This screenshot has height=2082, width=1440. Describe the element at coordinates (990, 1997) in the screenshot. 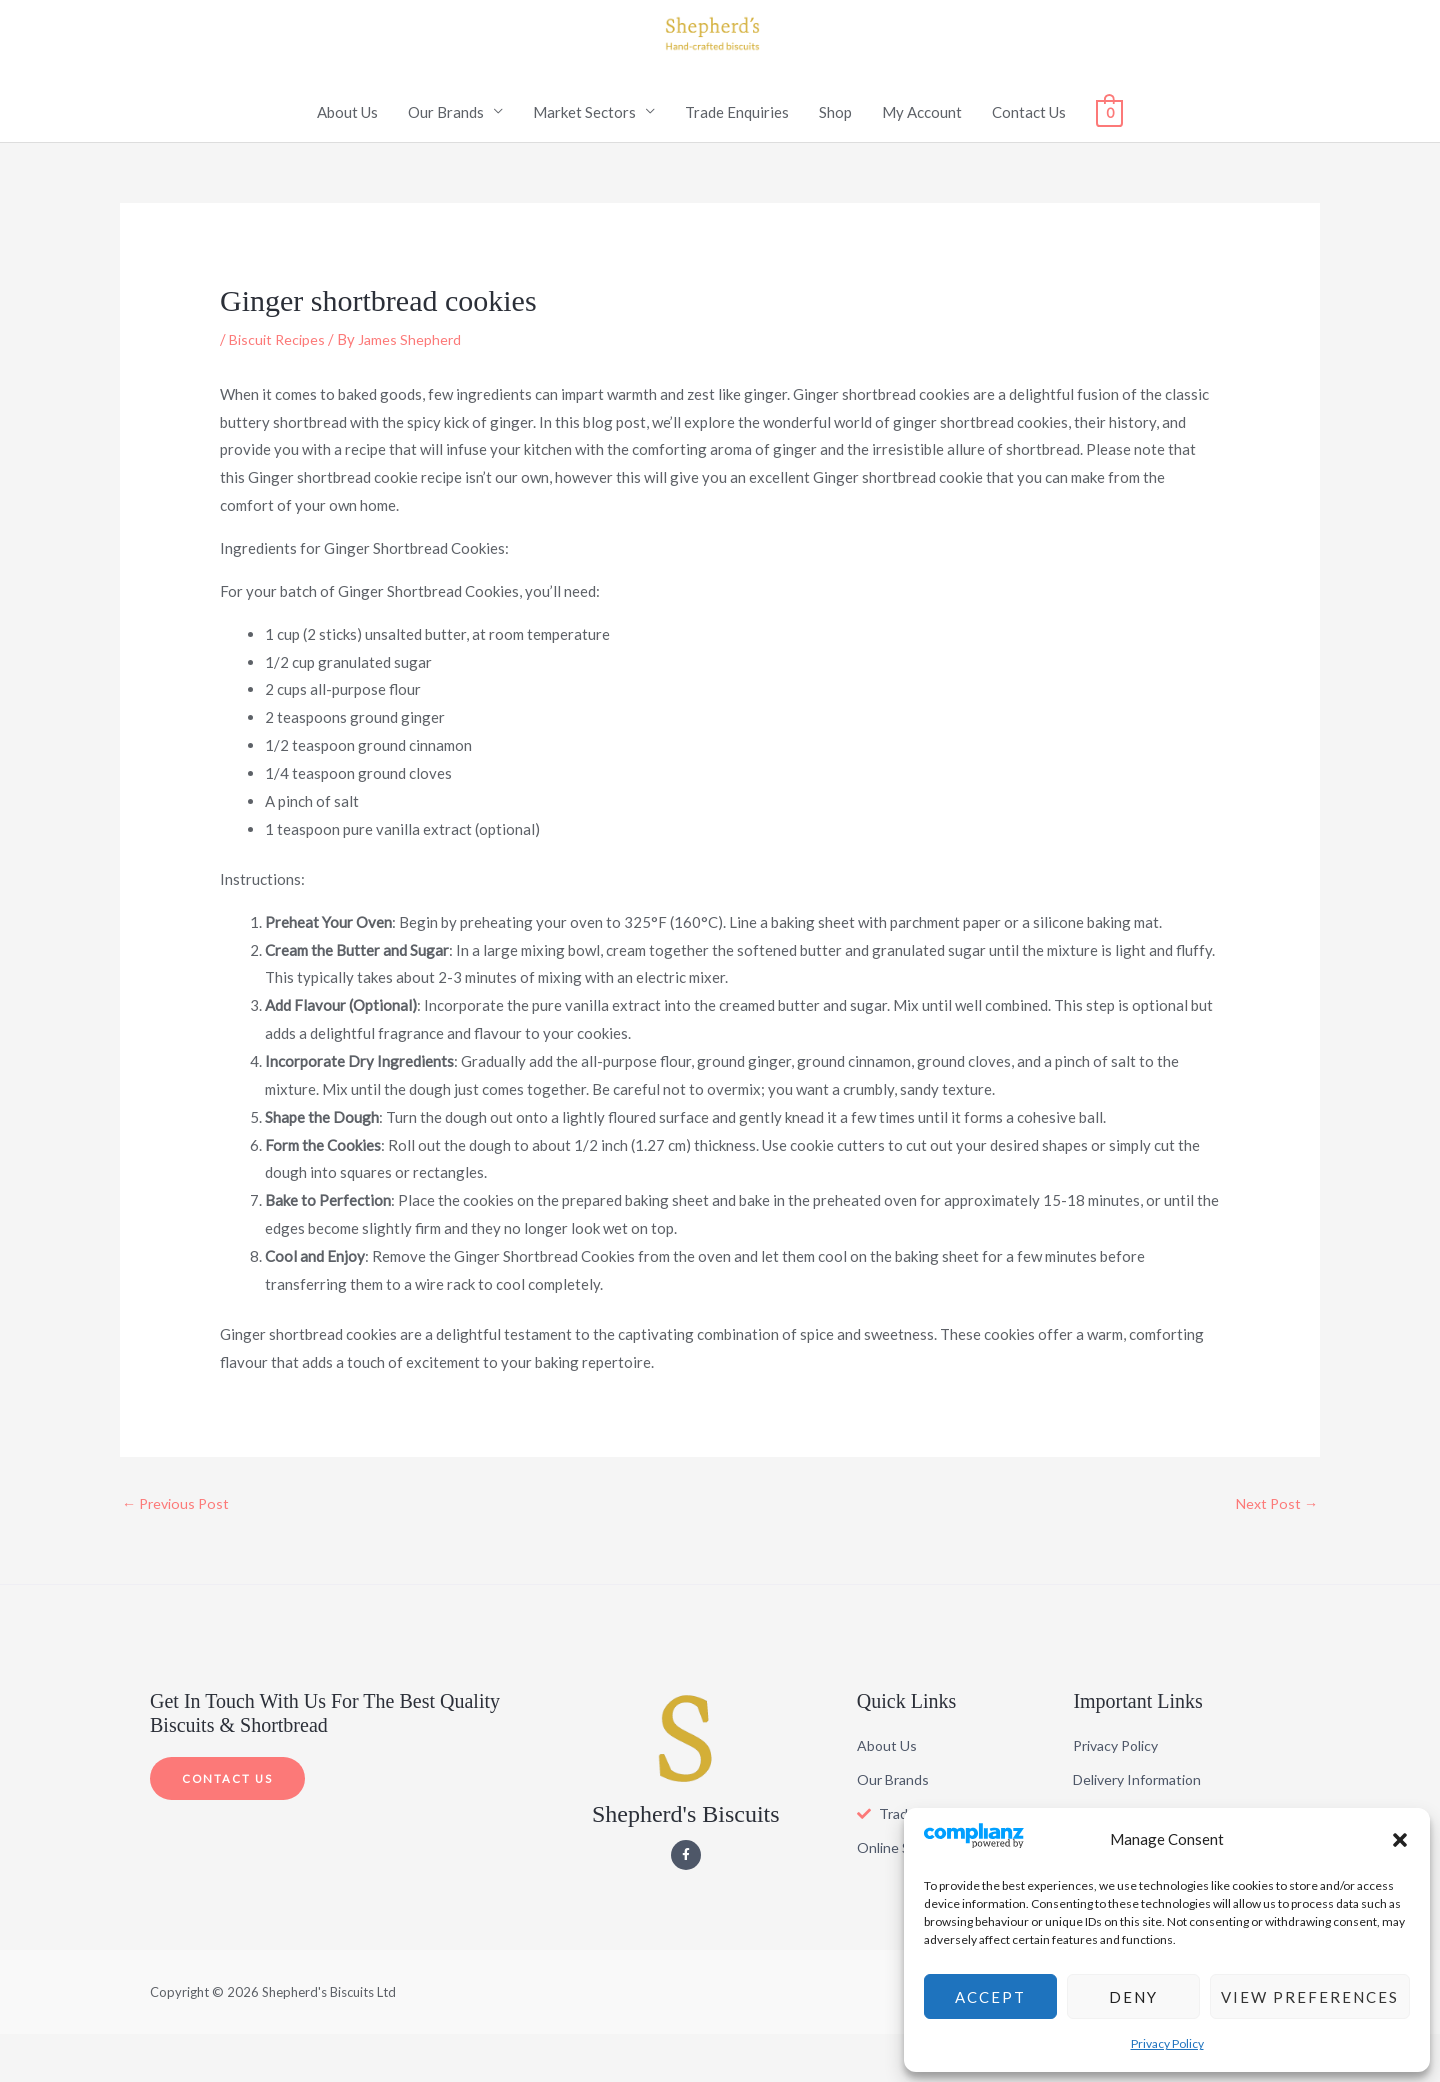

I see `Accept` at that location.